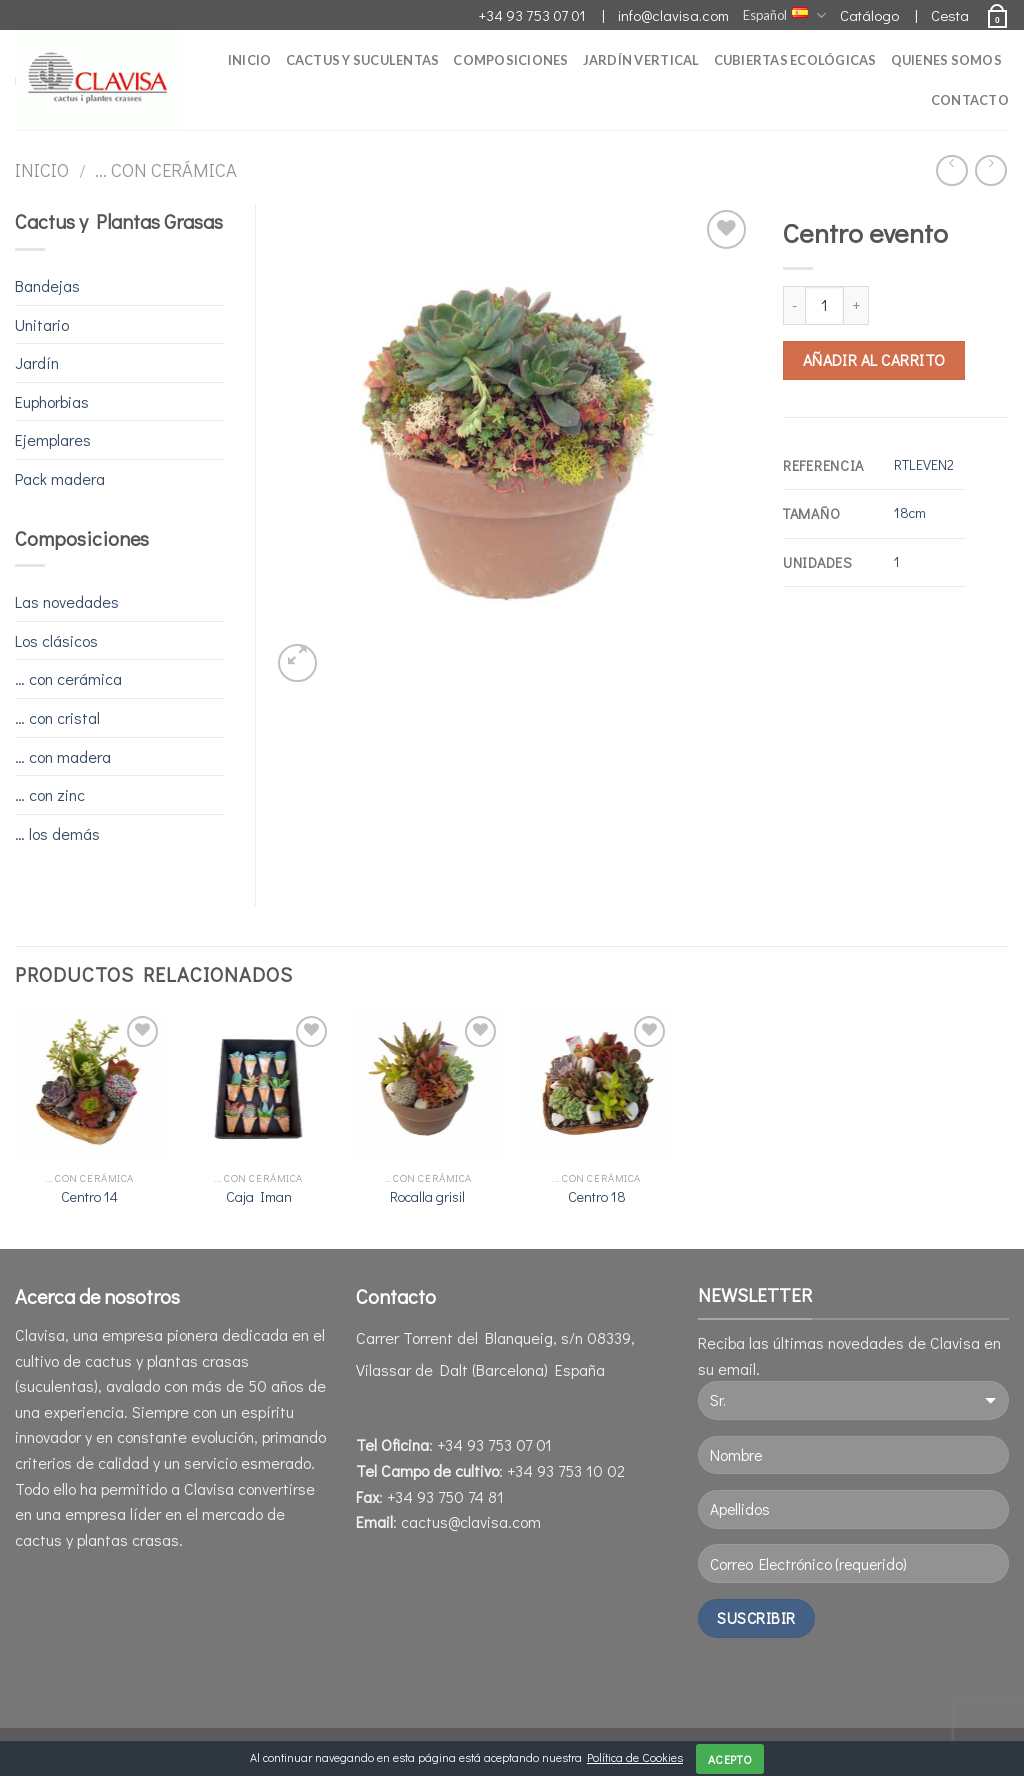 This screenshot has height=1776, width=1024. Describe the element at coordinates (946, 60) in the screenshot. I see `Quienes somos` at that location.